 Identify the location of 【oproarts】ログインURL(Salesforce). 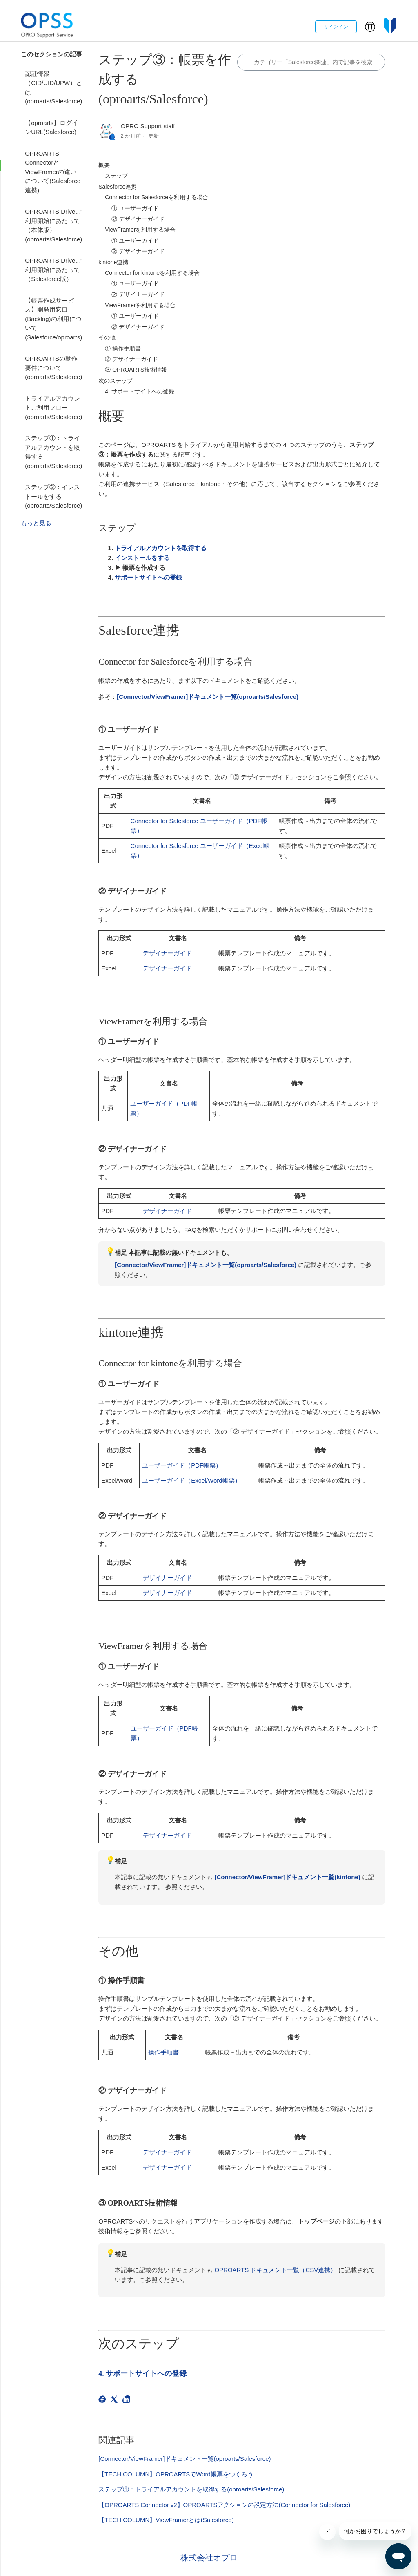
(51, 127).